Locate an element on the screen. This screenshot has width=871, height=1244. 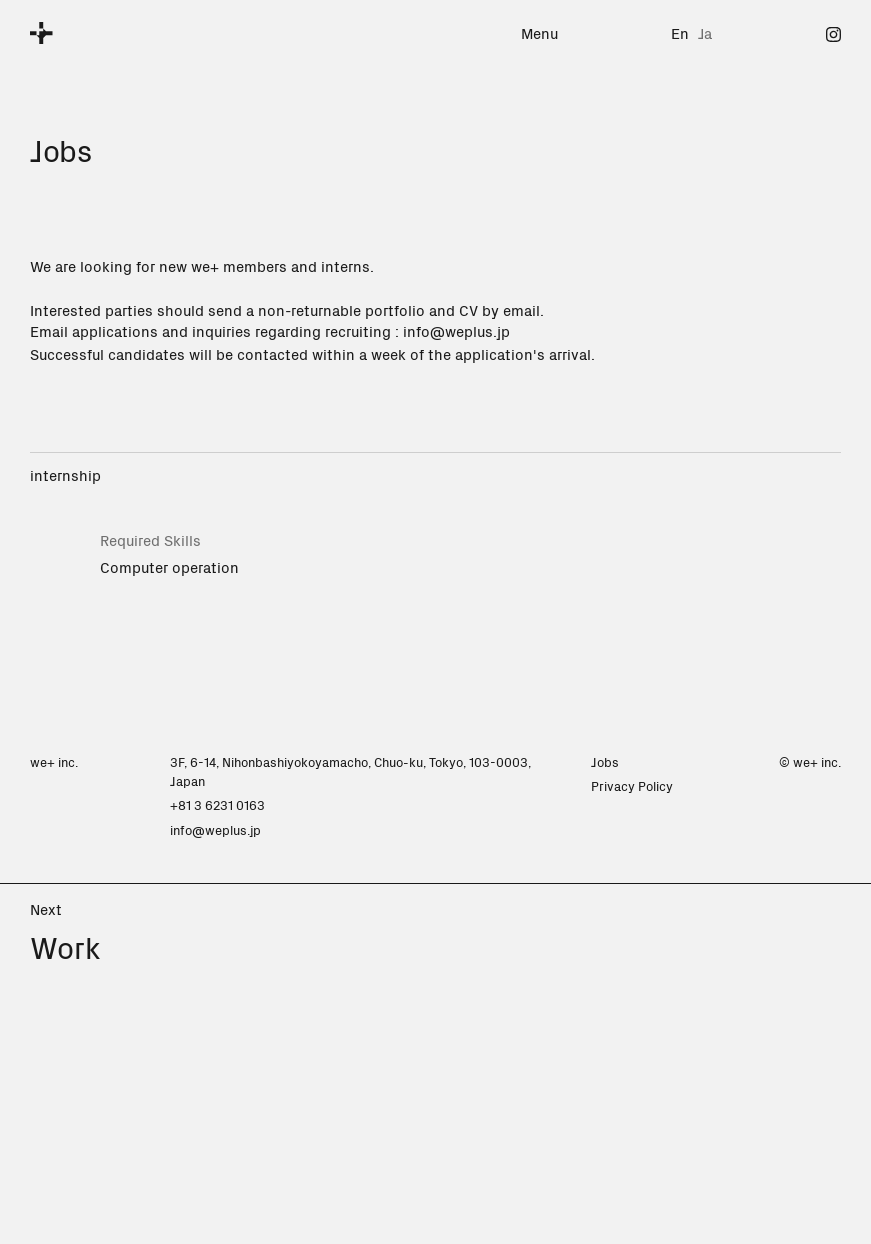
[we+] is located at coordinates (41, 33).